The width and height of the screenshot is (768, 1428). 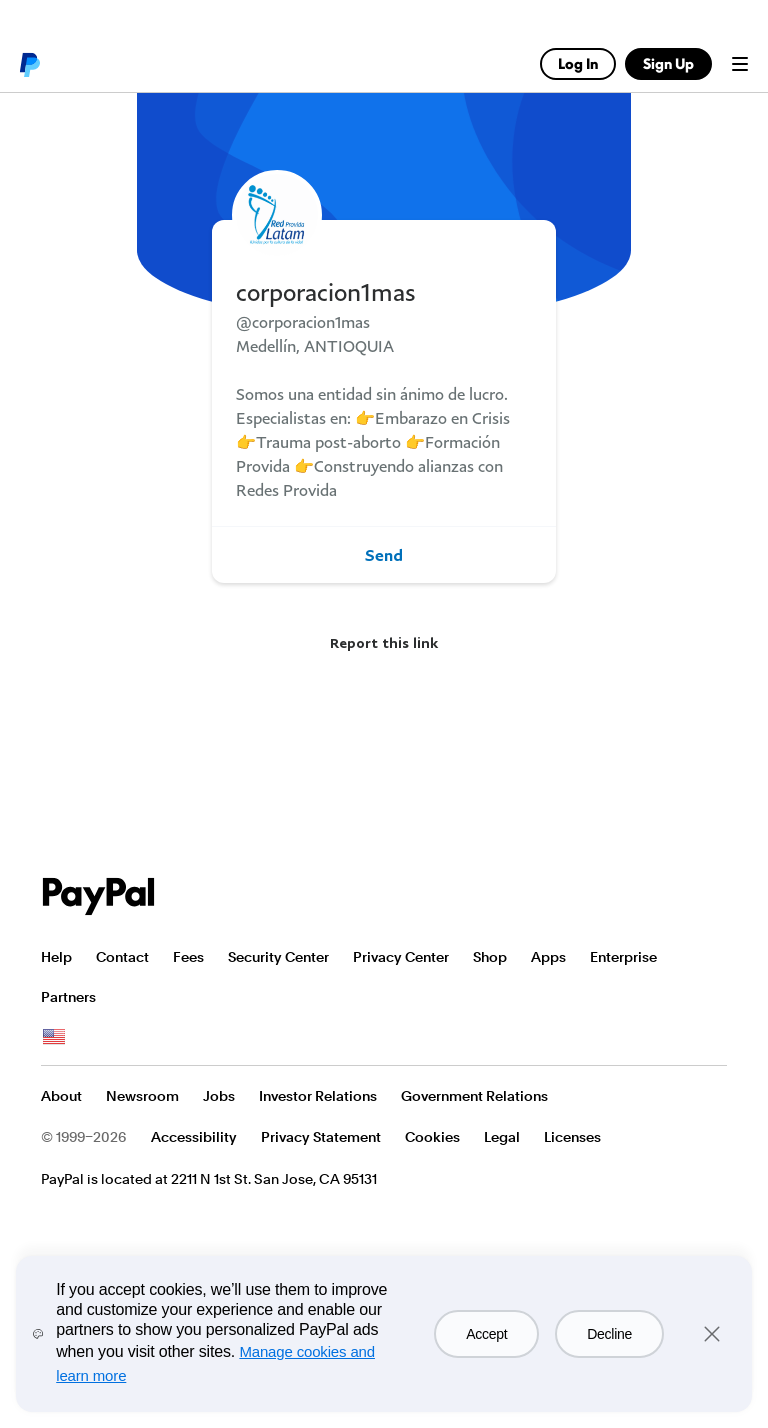 I want to click on Cookies, so click(x=432, y=1137).